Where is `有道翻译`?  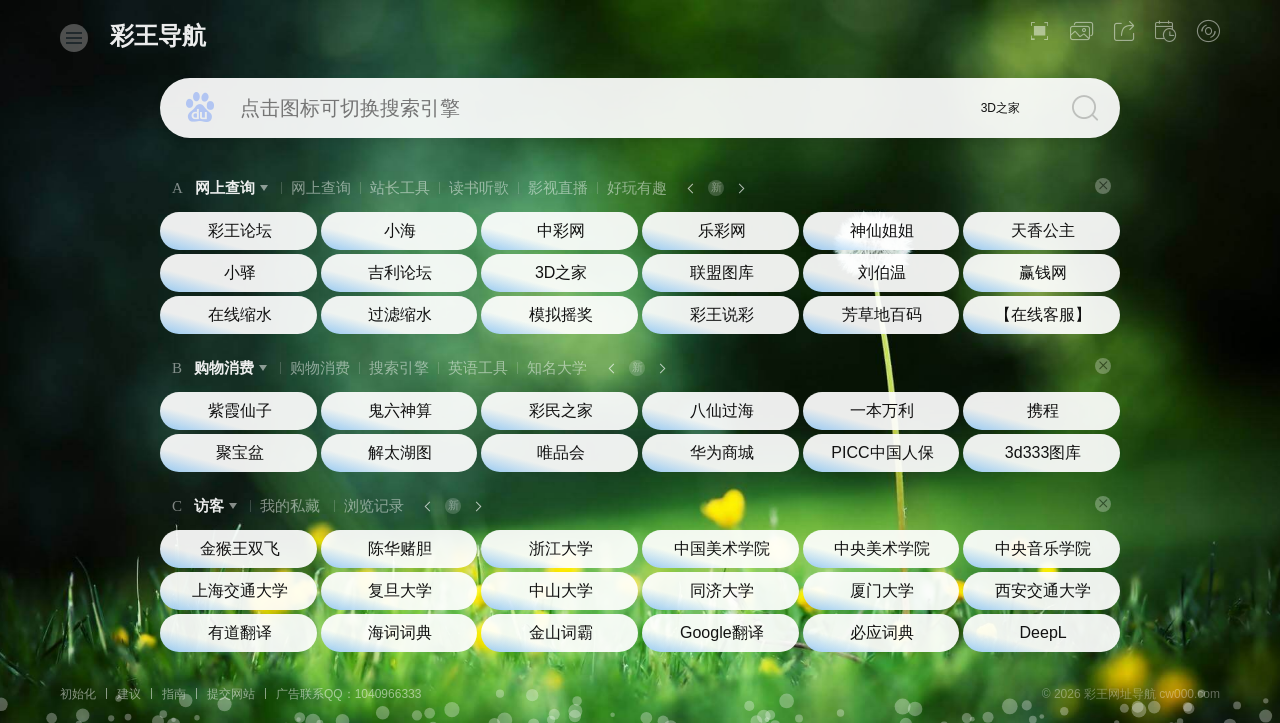 有道翻译 is located at coordinates (240, 632).